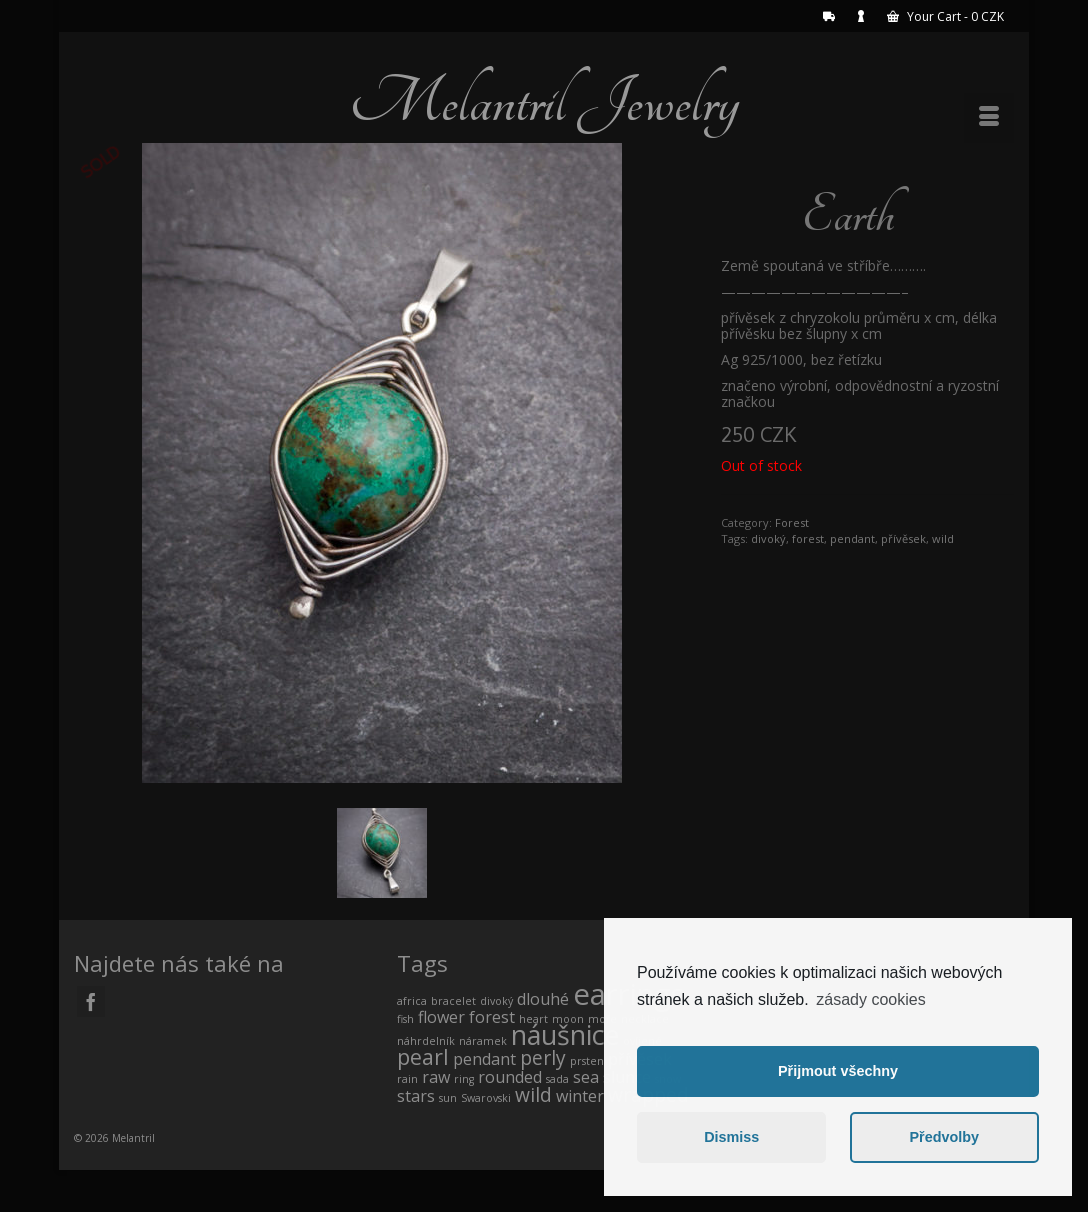 The height and width of the screenshot is (1212, 1088). I want to click on Dismiss [button], so click(731, 1137).